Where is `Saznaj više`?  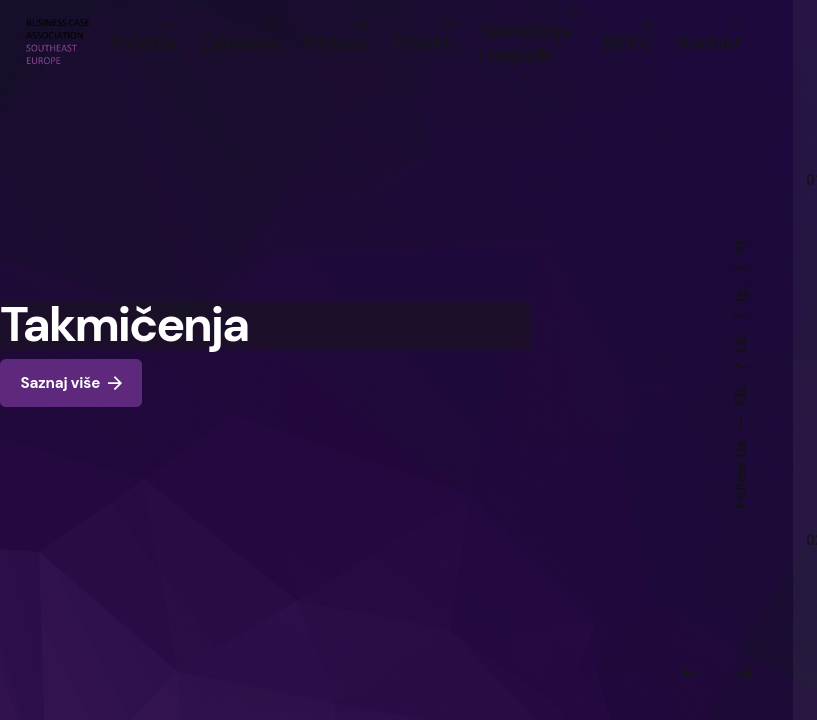
Saznaj više is located at coordinates (71, 383).